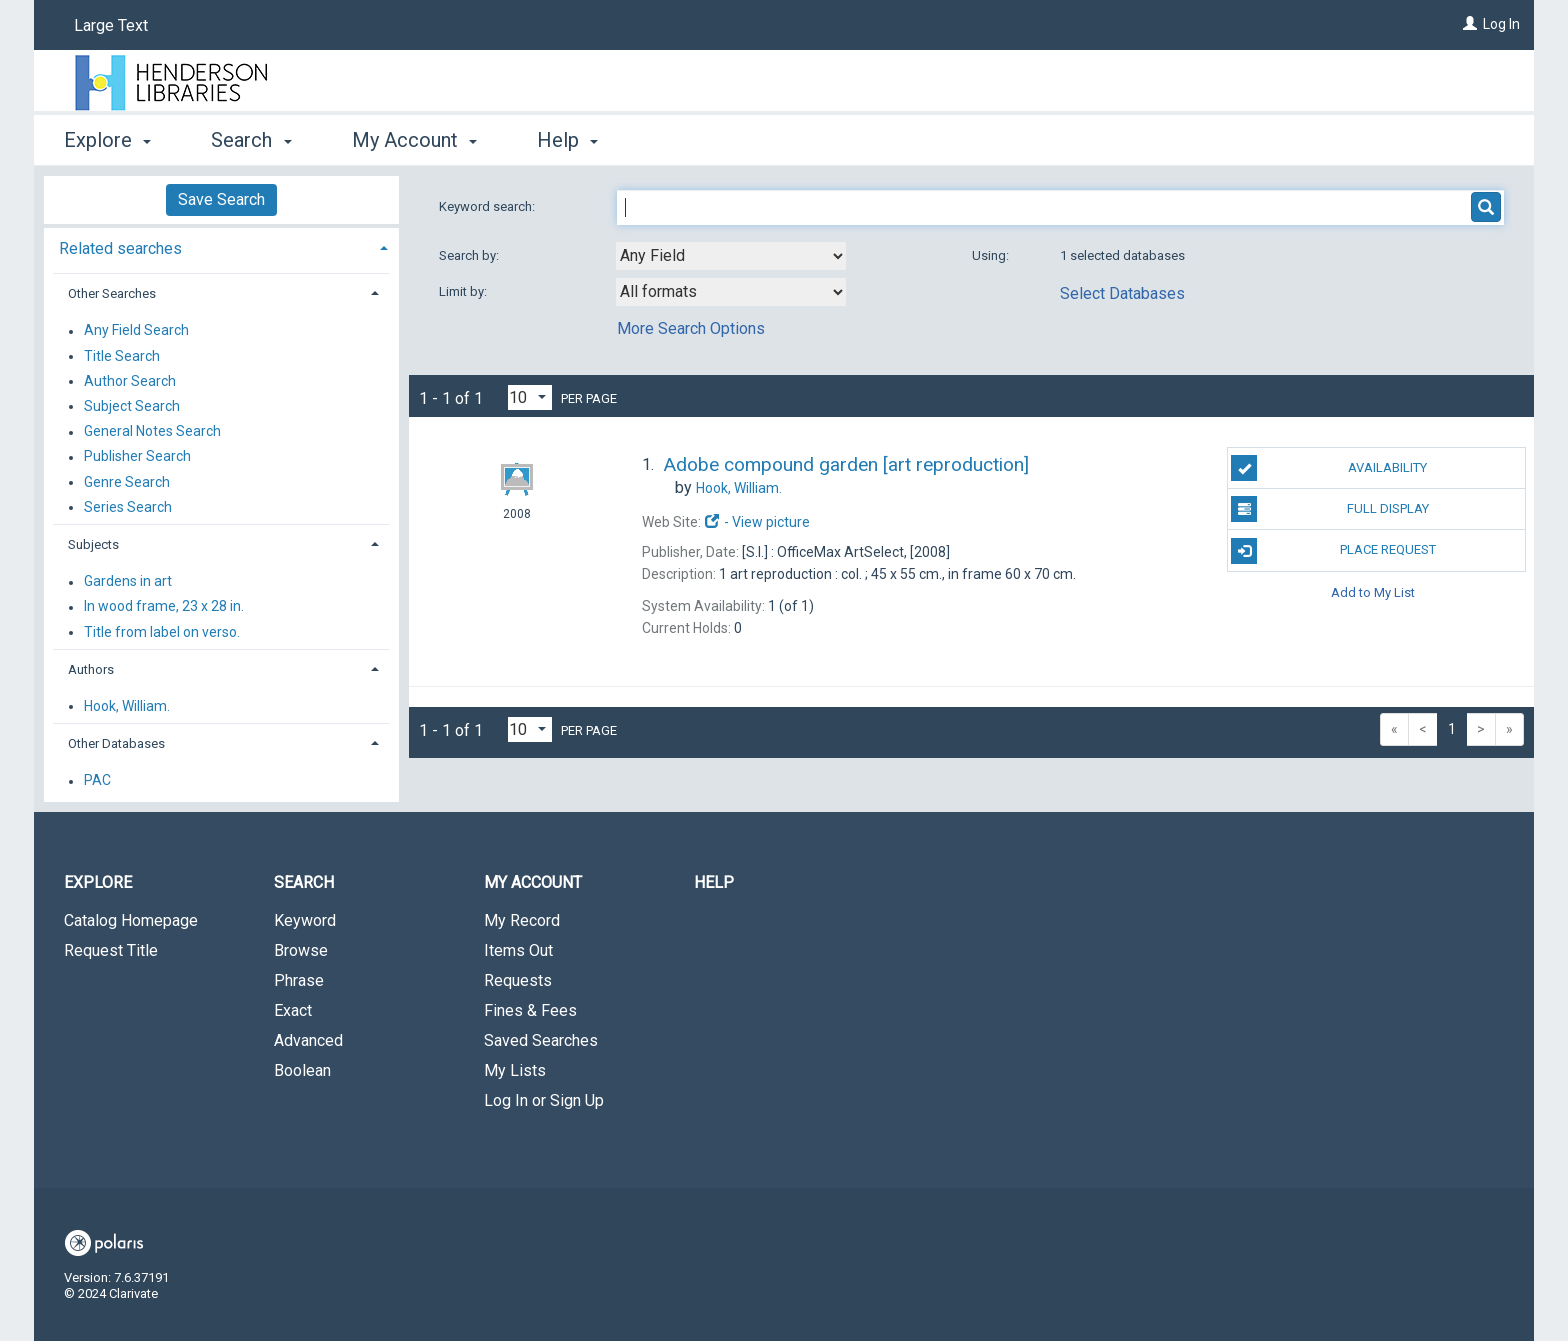  I want to click on Subjects [button], so click(93, 544).